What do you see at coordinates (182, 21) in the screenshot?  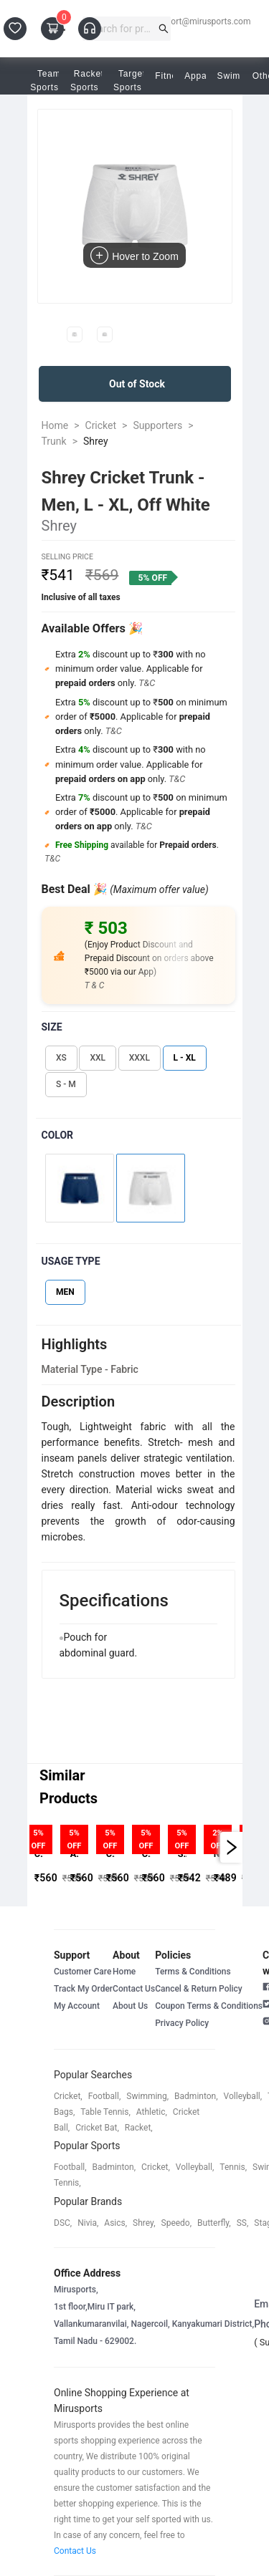 I see `customersupport@mirusports.com` at bounding box center [182, 21].